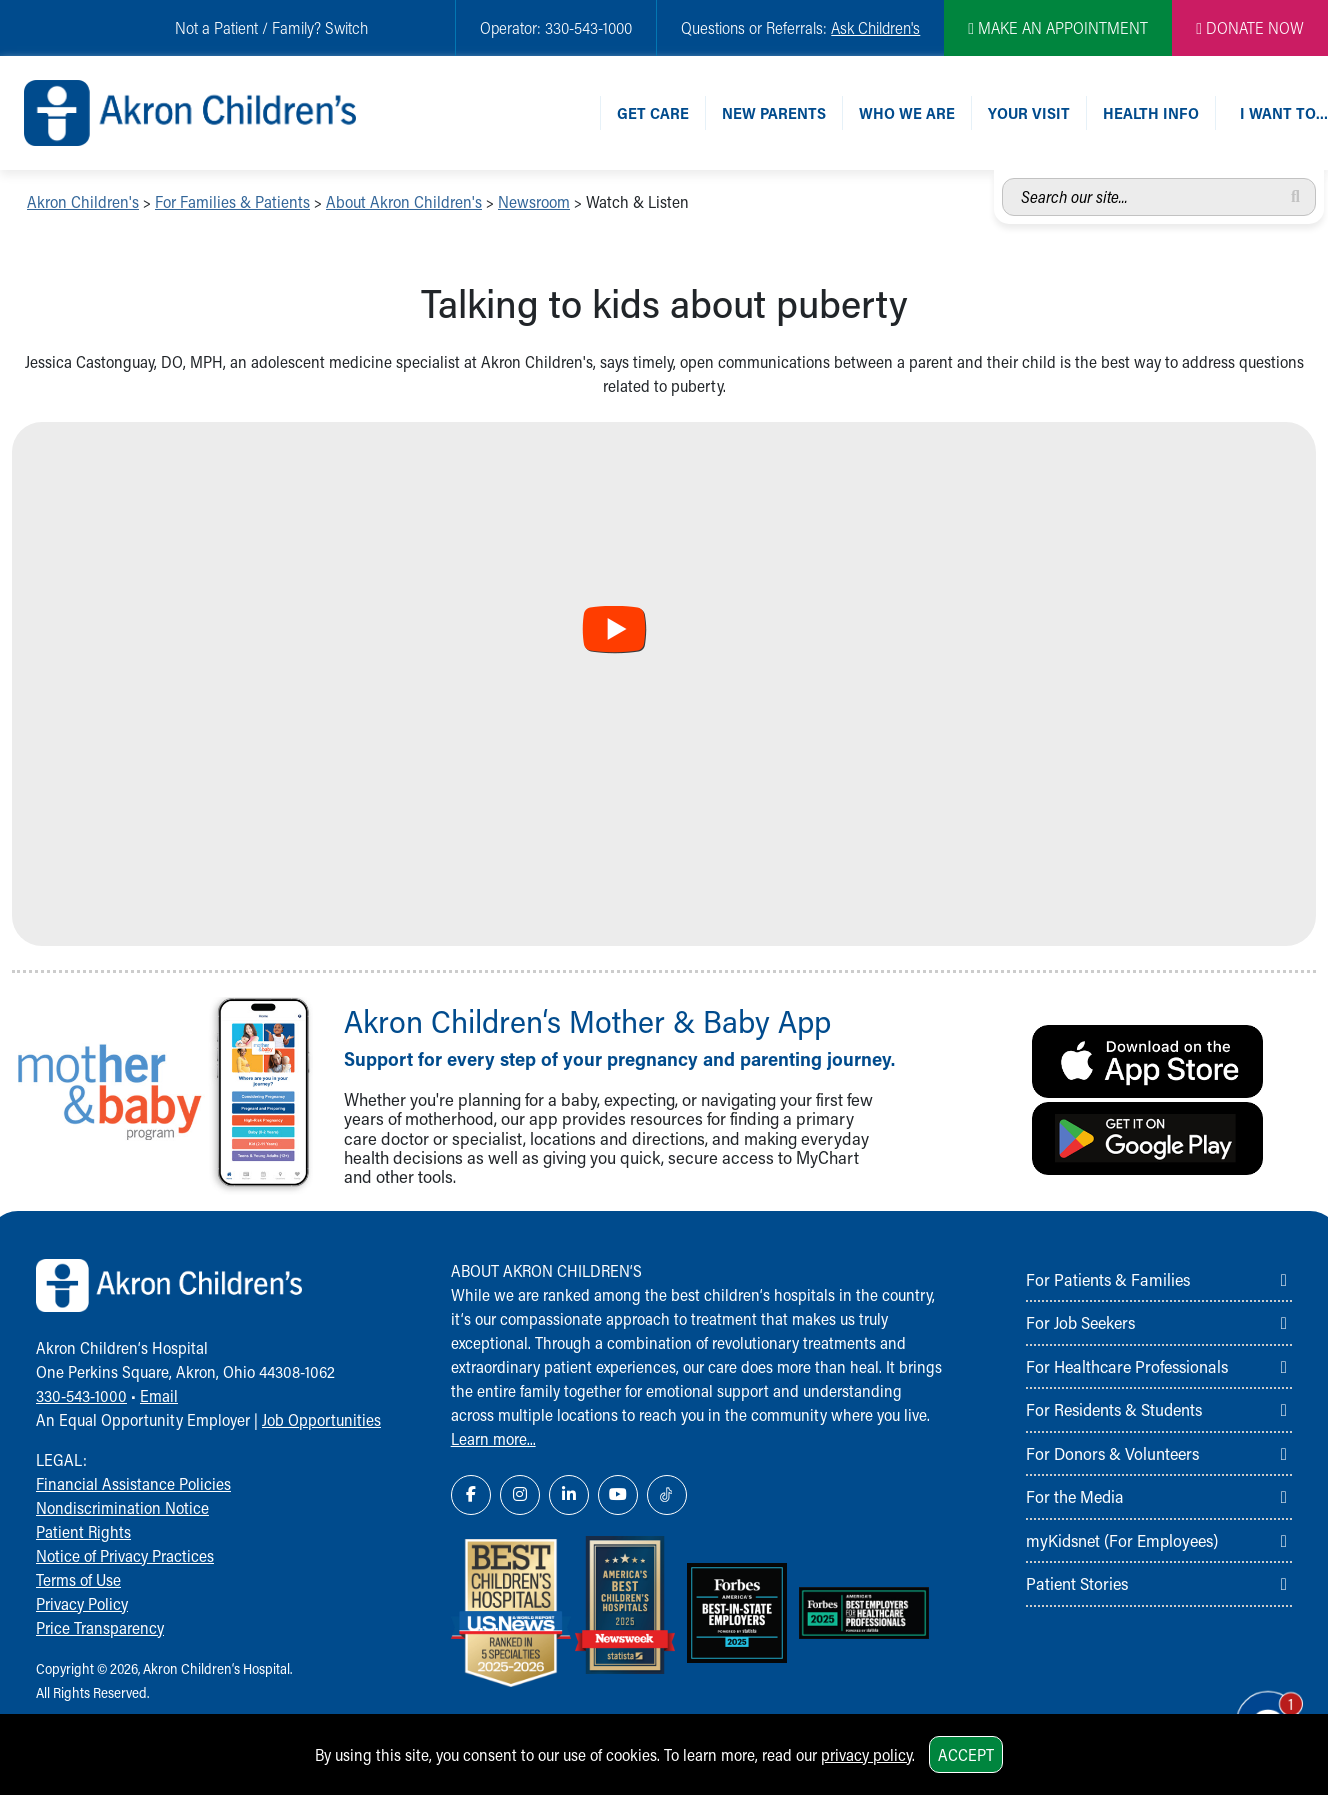  I want to click on Privacy Policy, so click(82, 1603).